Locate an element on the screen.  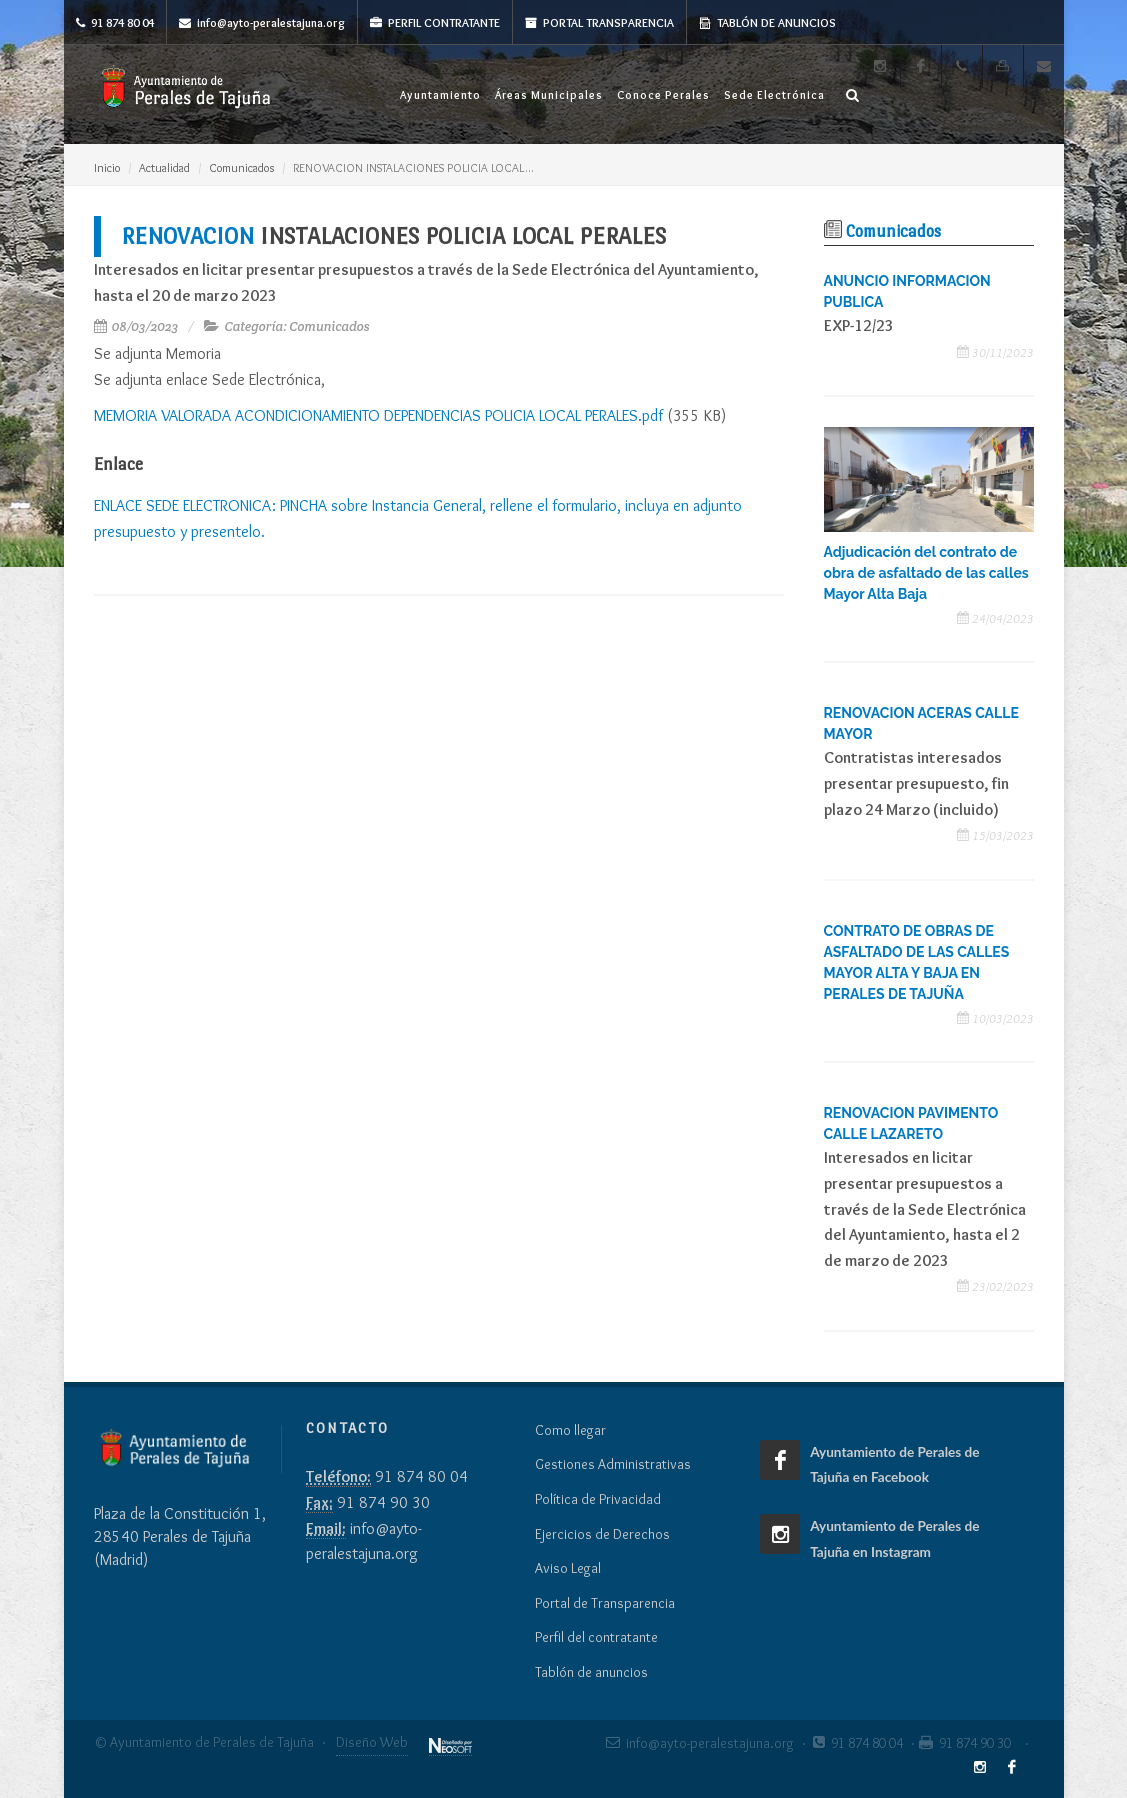
Portal de Transparencia is located at coordinates (605, 1603).